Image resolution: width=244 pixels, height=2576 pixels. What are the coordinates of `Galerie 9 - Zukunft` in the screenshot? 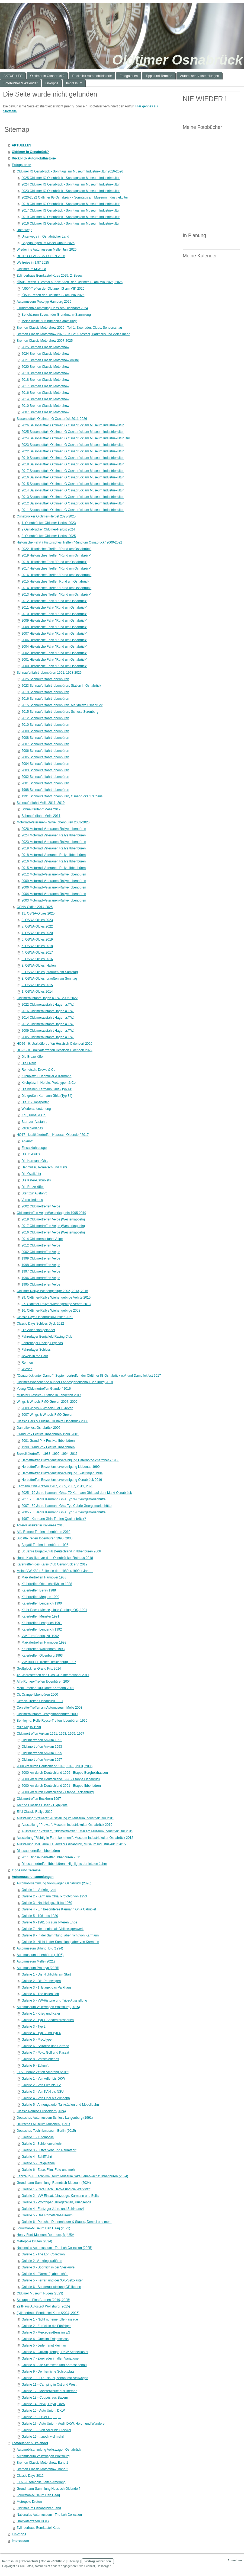 It's located at (34, 2065).